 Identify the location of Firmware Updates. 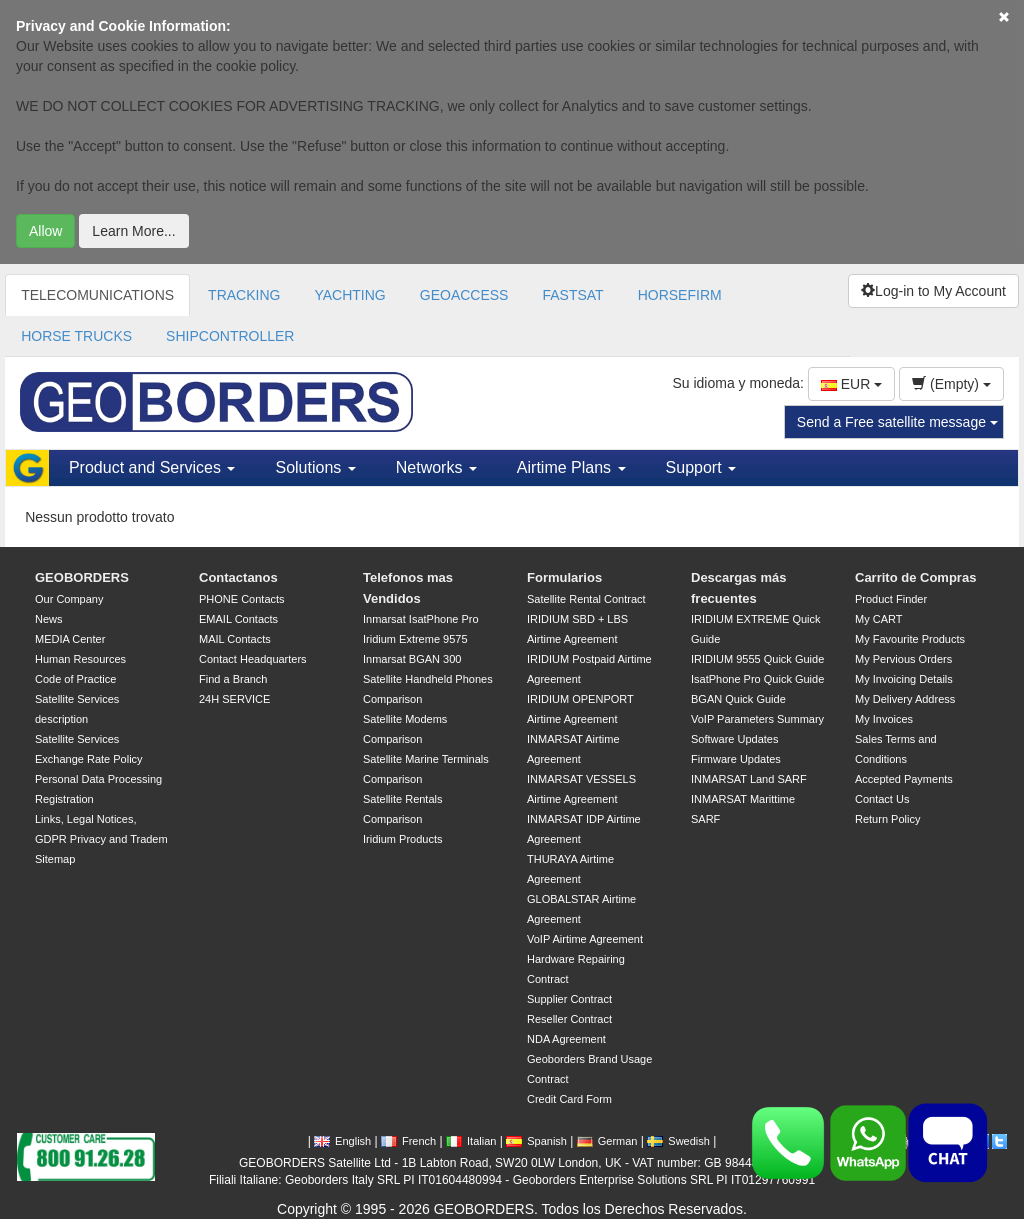
(736, 759).